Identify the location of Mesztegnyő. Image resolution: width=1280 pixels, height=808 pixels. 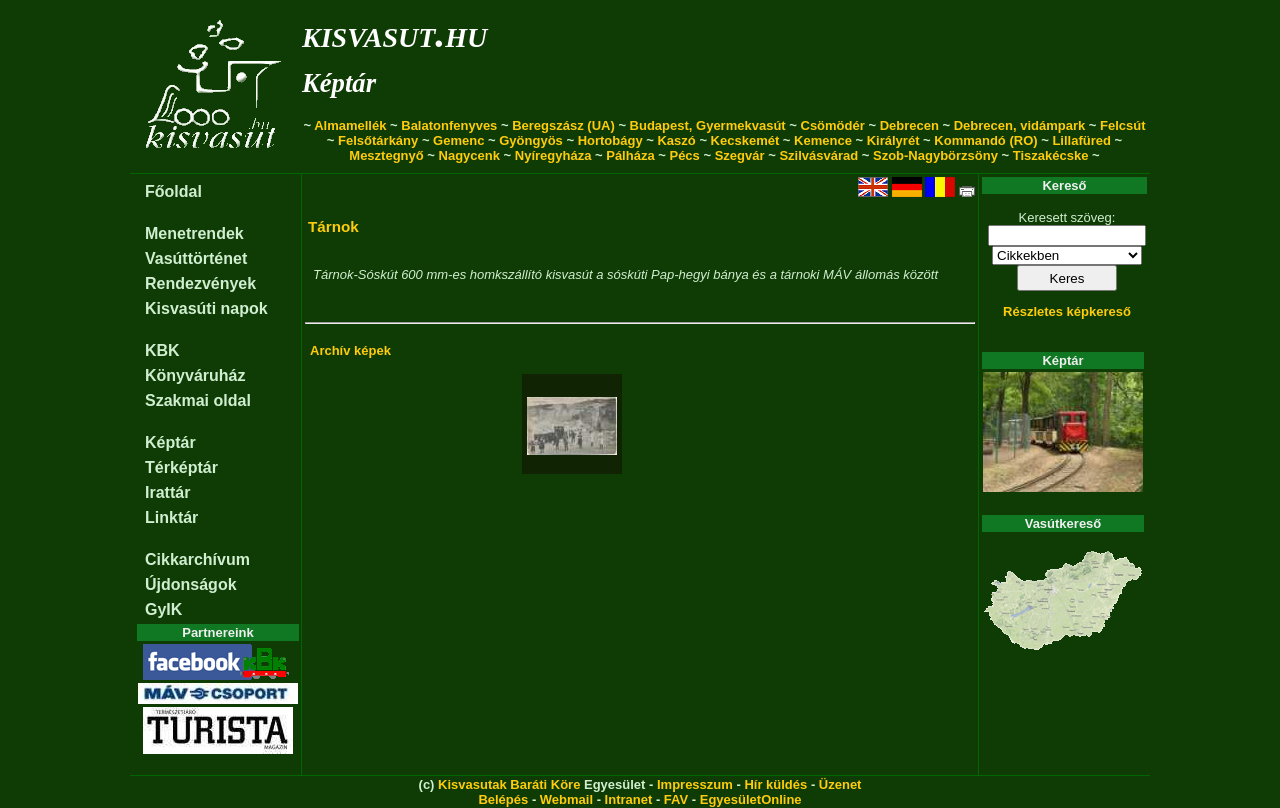
(386, 155).